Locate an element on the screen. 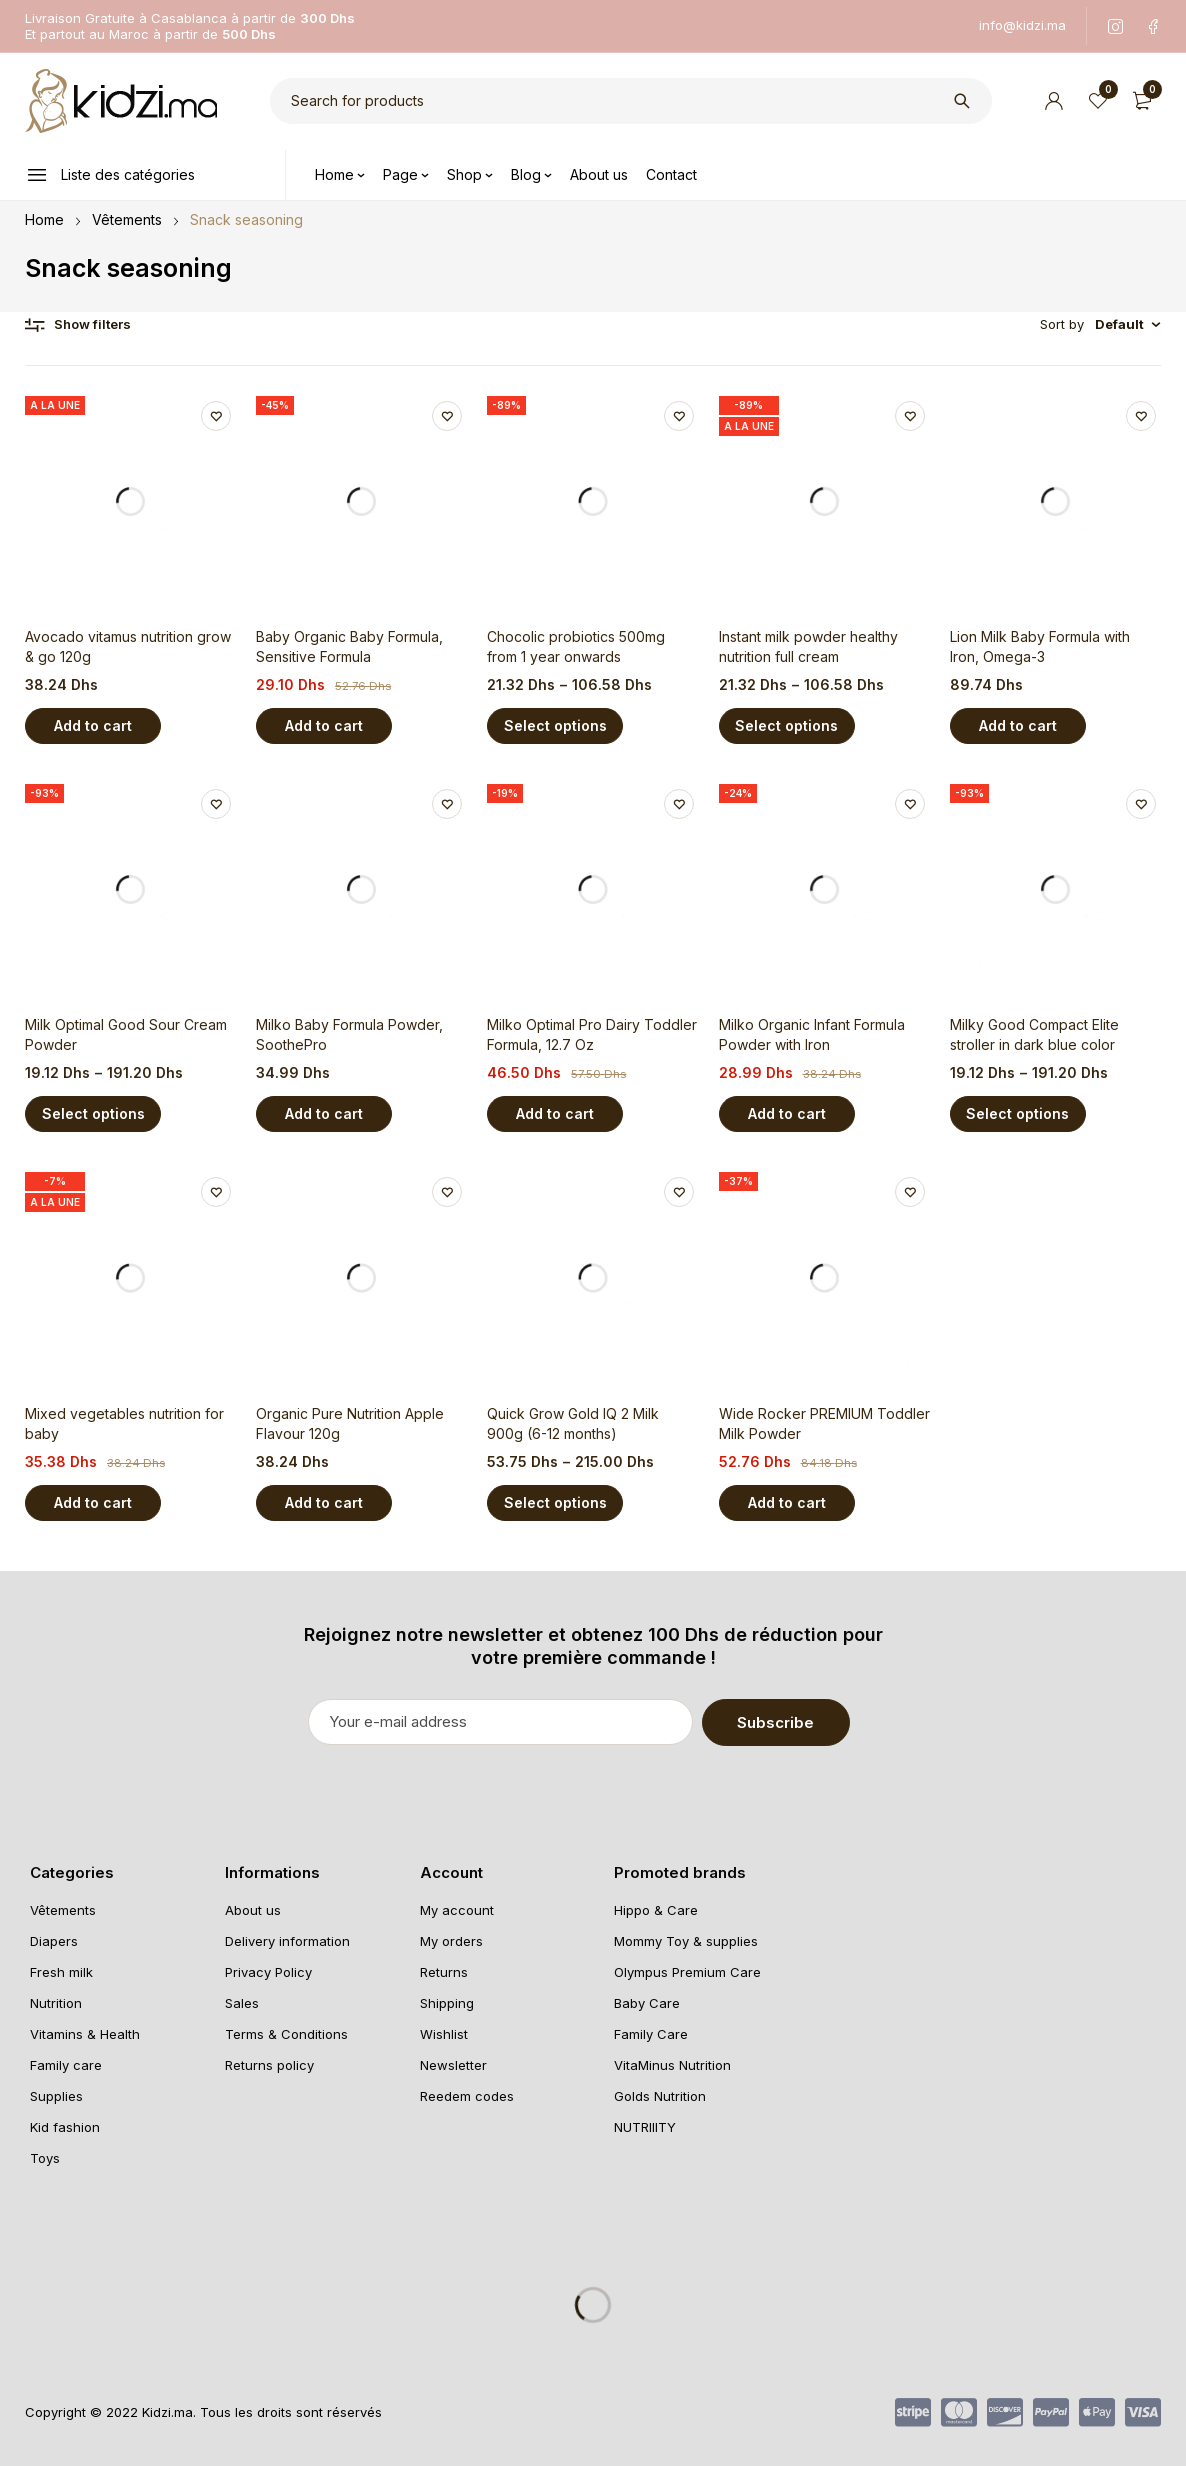  Mommy Toy & supplies is located at coordinates (686, 1940).